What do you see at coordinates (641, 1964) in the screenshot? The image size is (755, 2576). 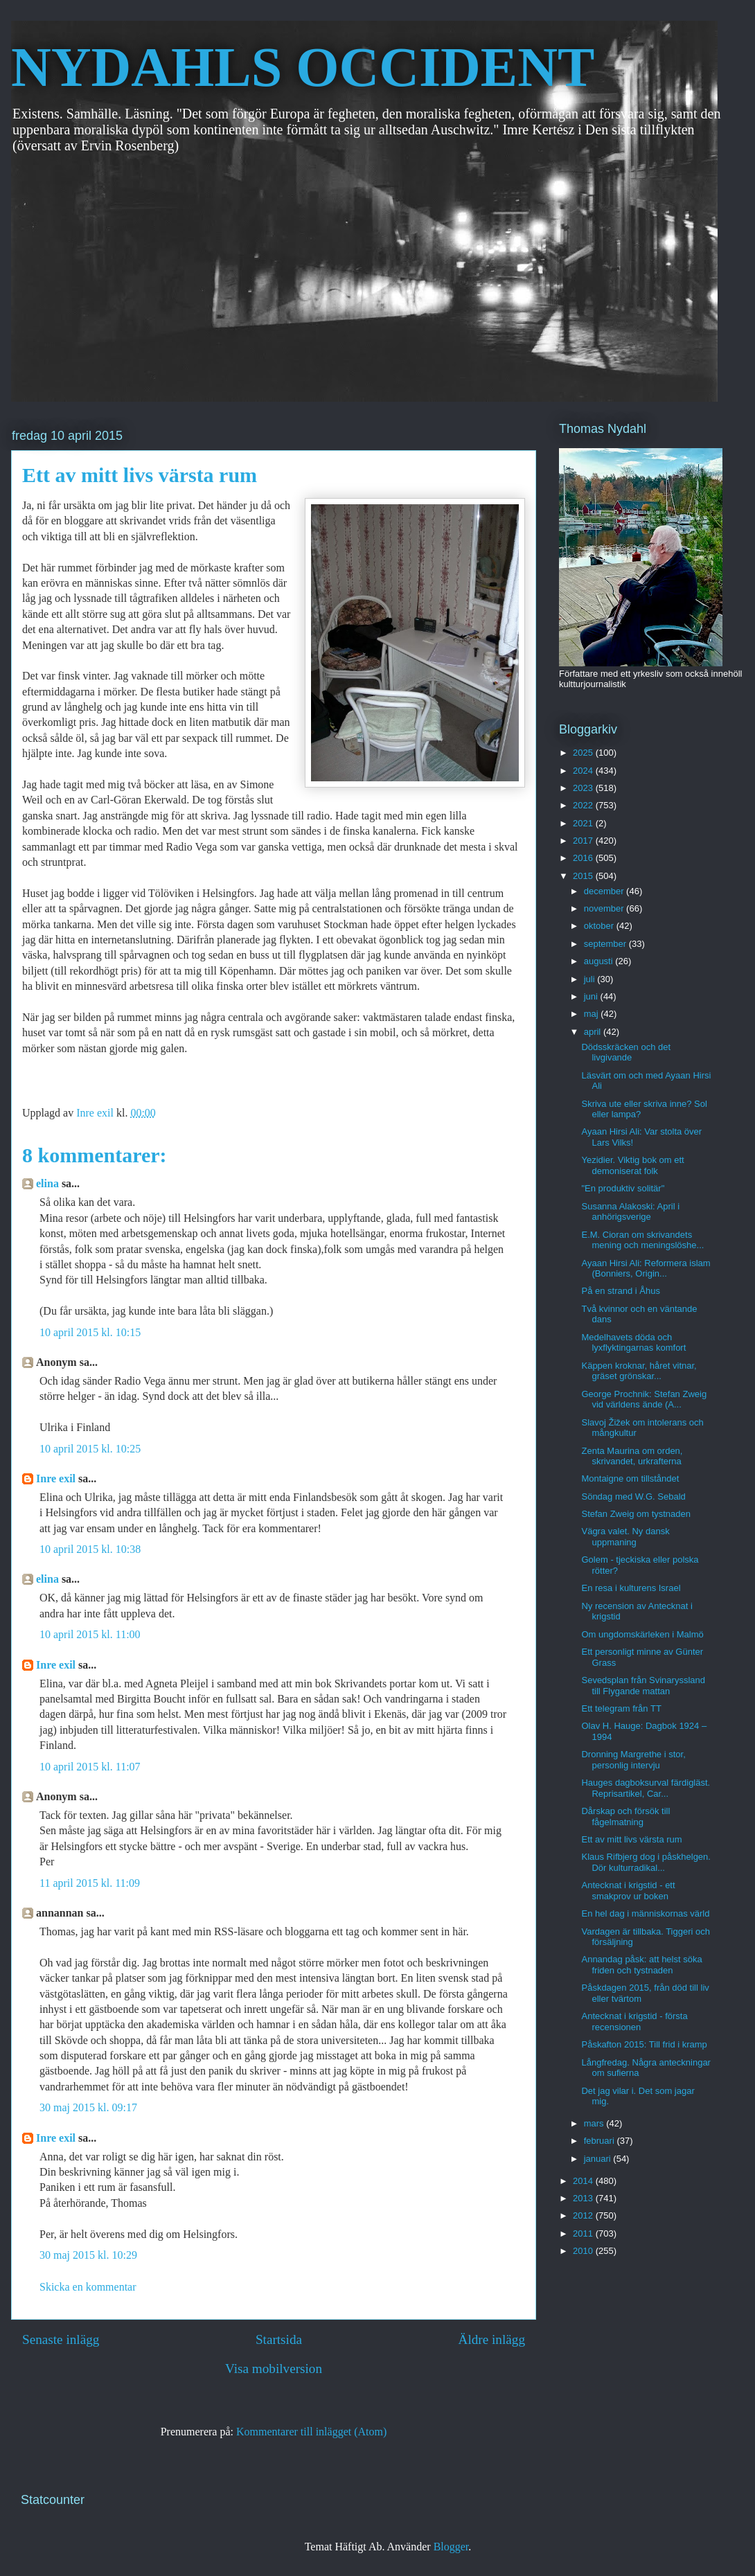 I see `Annandag påsk: att helst söka friden och tystnaden` at bounding box center [641, 1964].